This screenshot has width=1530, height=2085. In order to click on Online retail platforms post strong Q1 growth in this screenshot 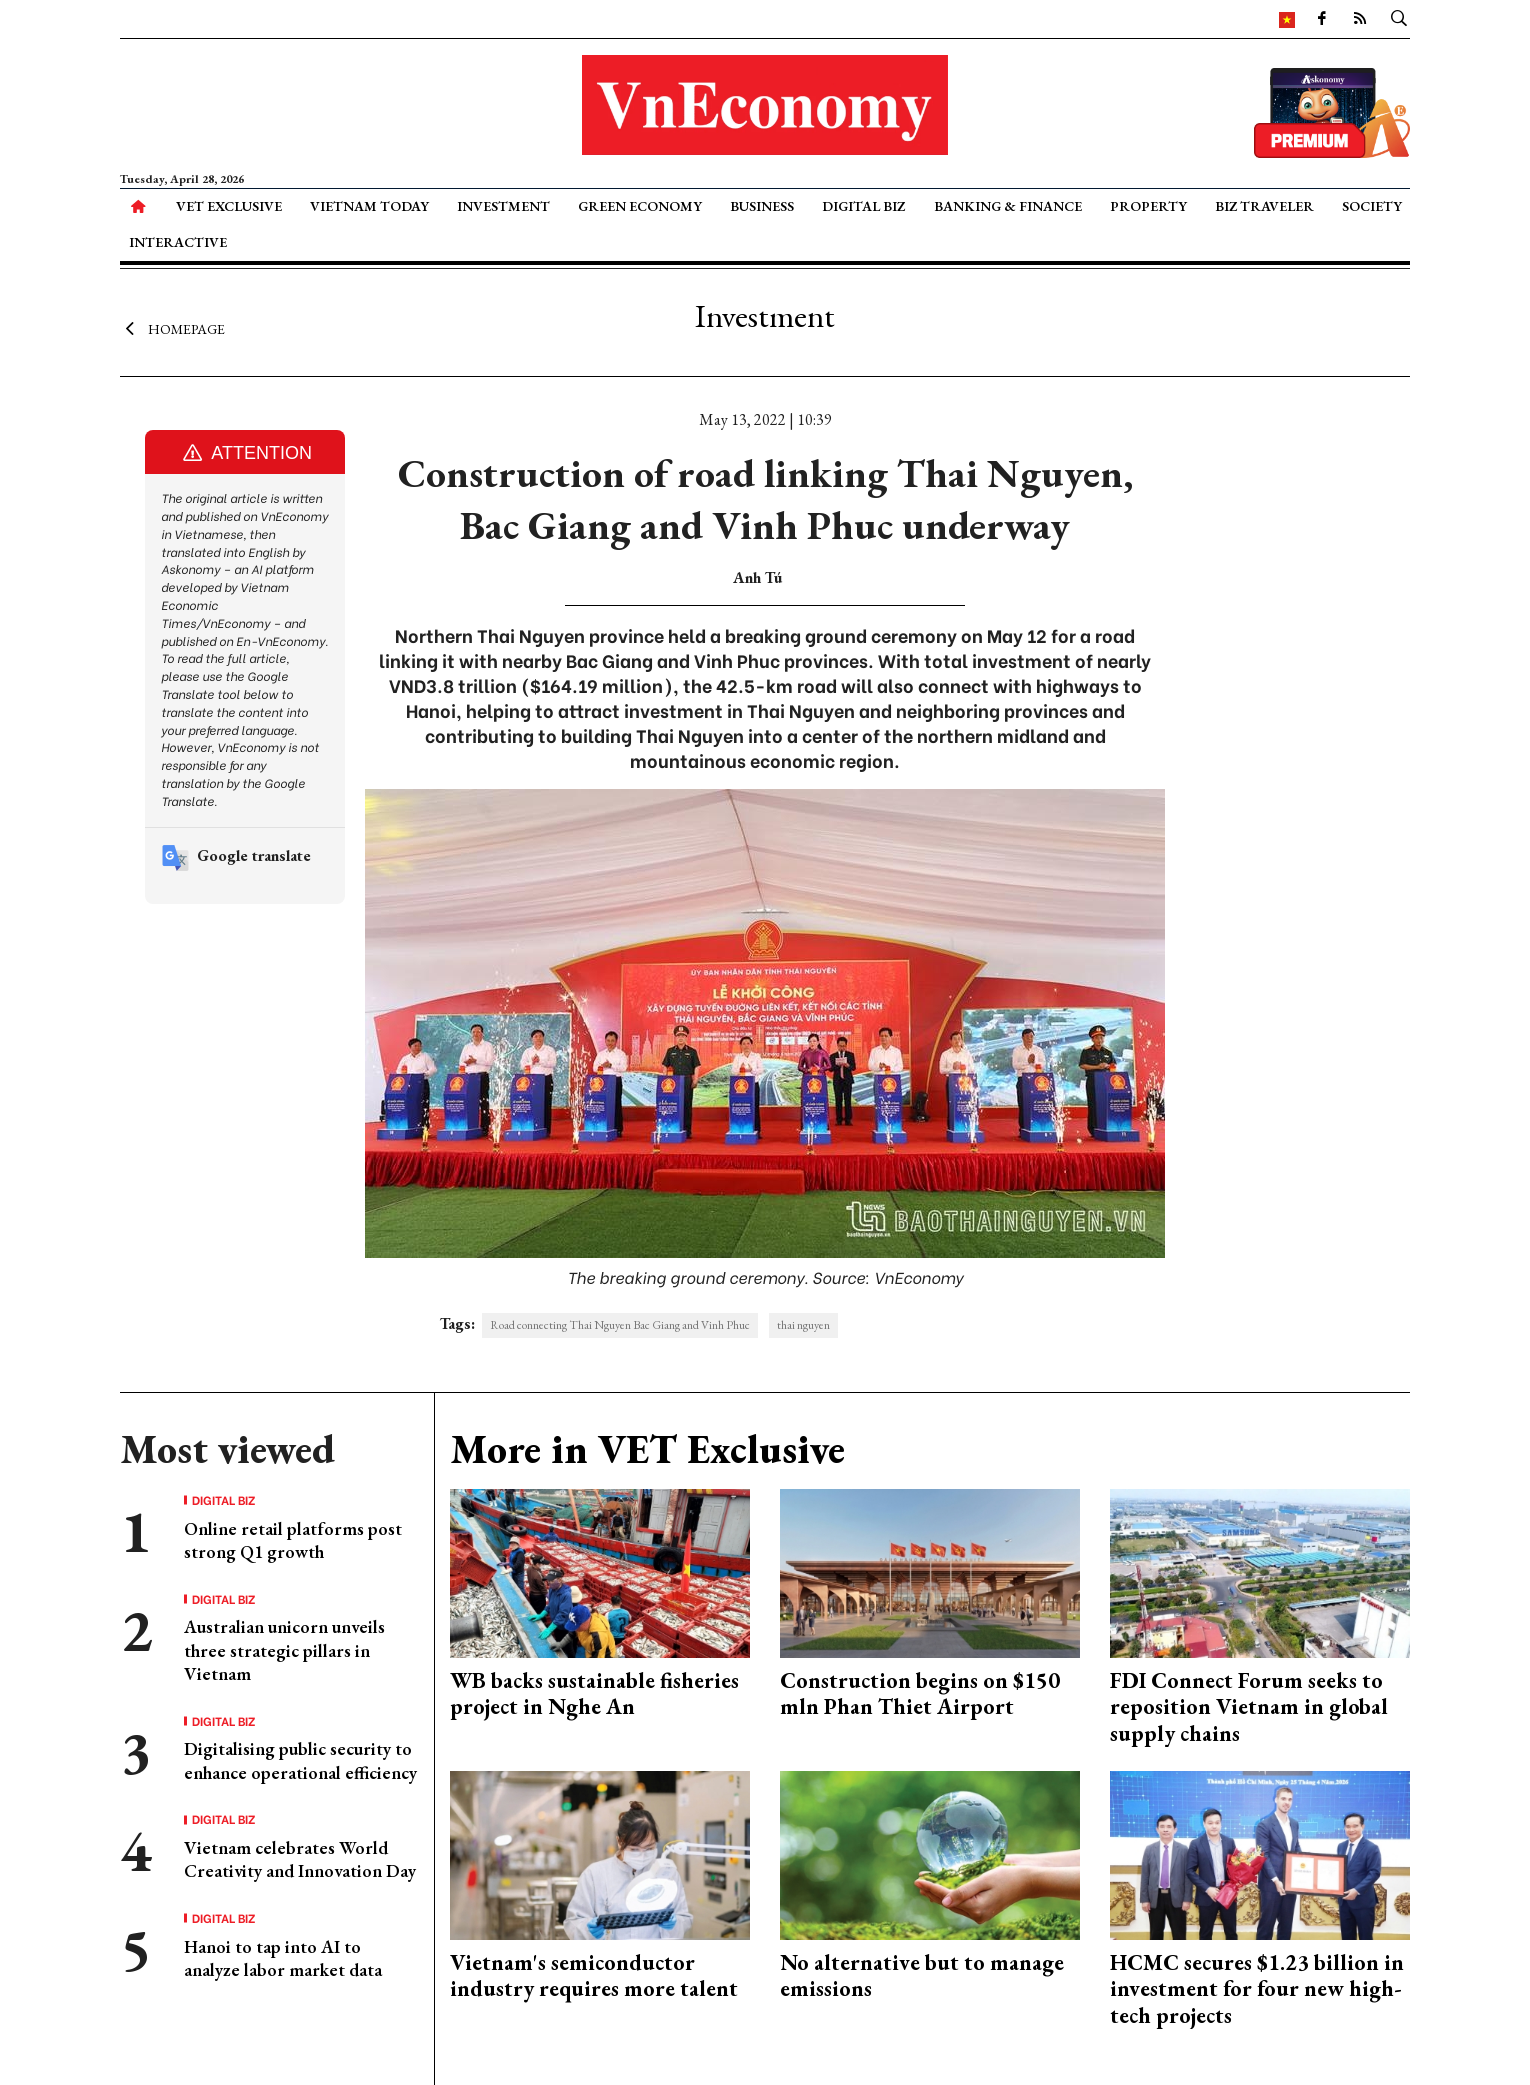, I will do `click(293, 1540)`.